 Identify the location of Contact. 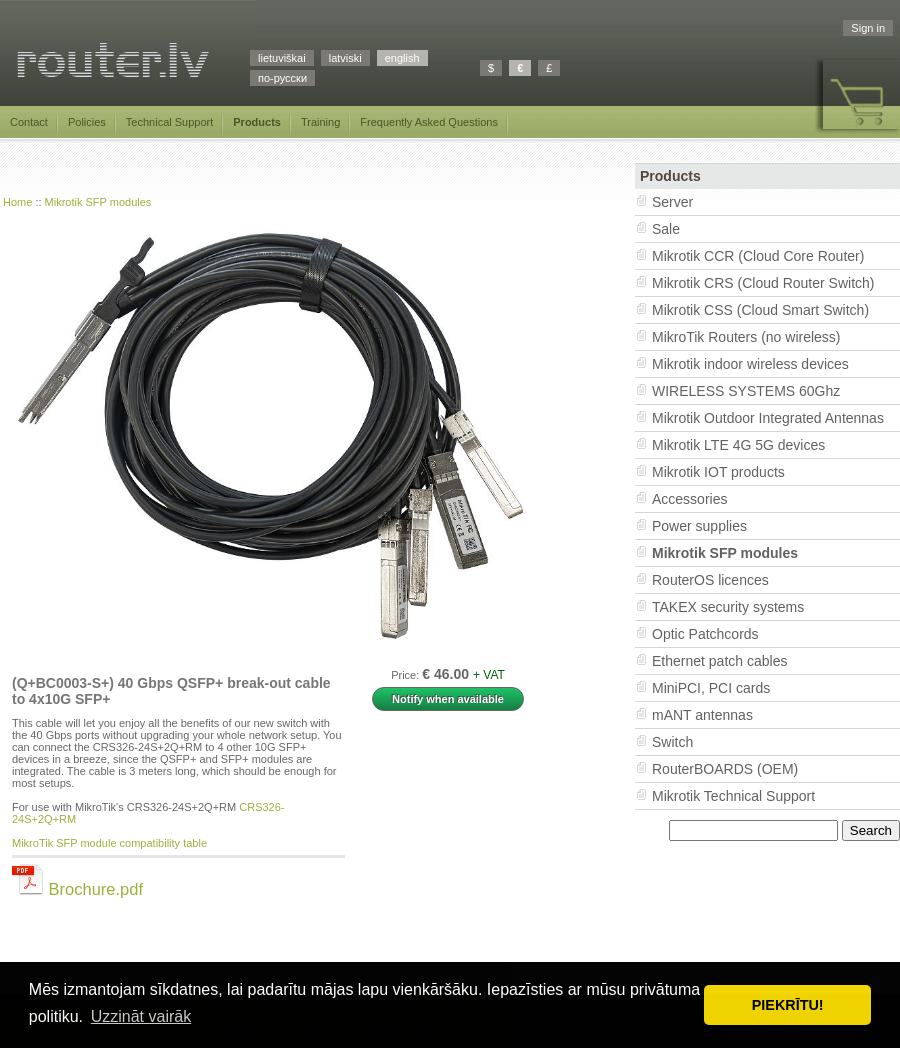
(29, 122).